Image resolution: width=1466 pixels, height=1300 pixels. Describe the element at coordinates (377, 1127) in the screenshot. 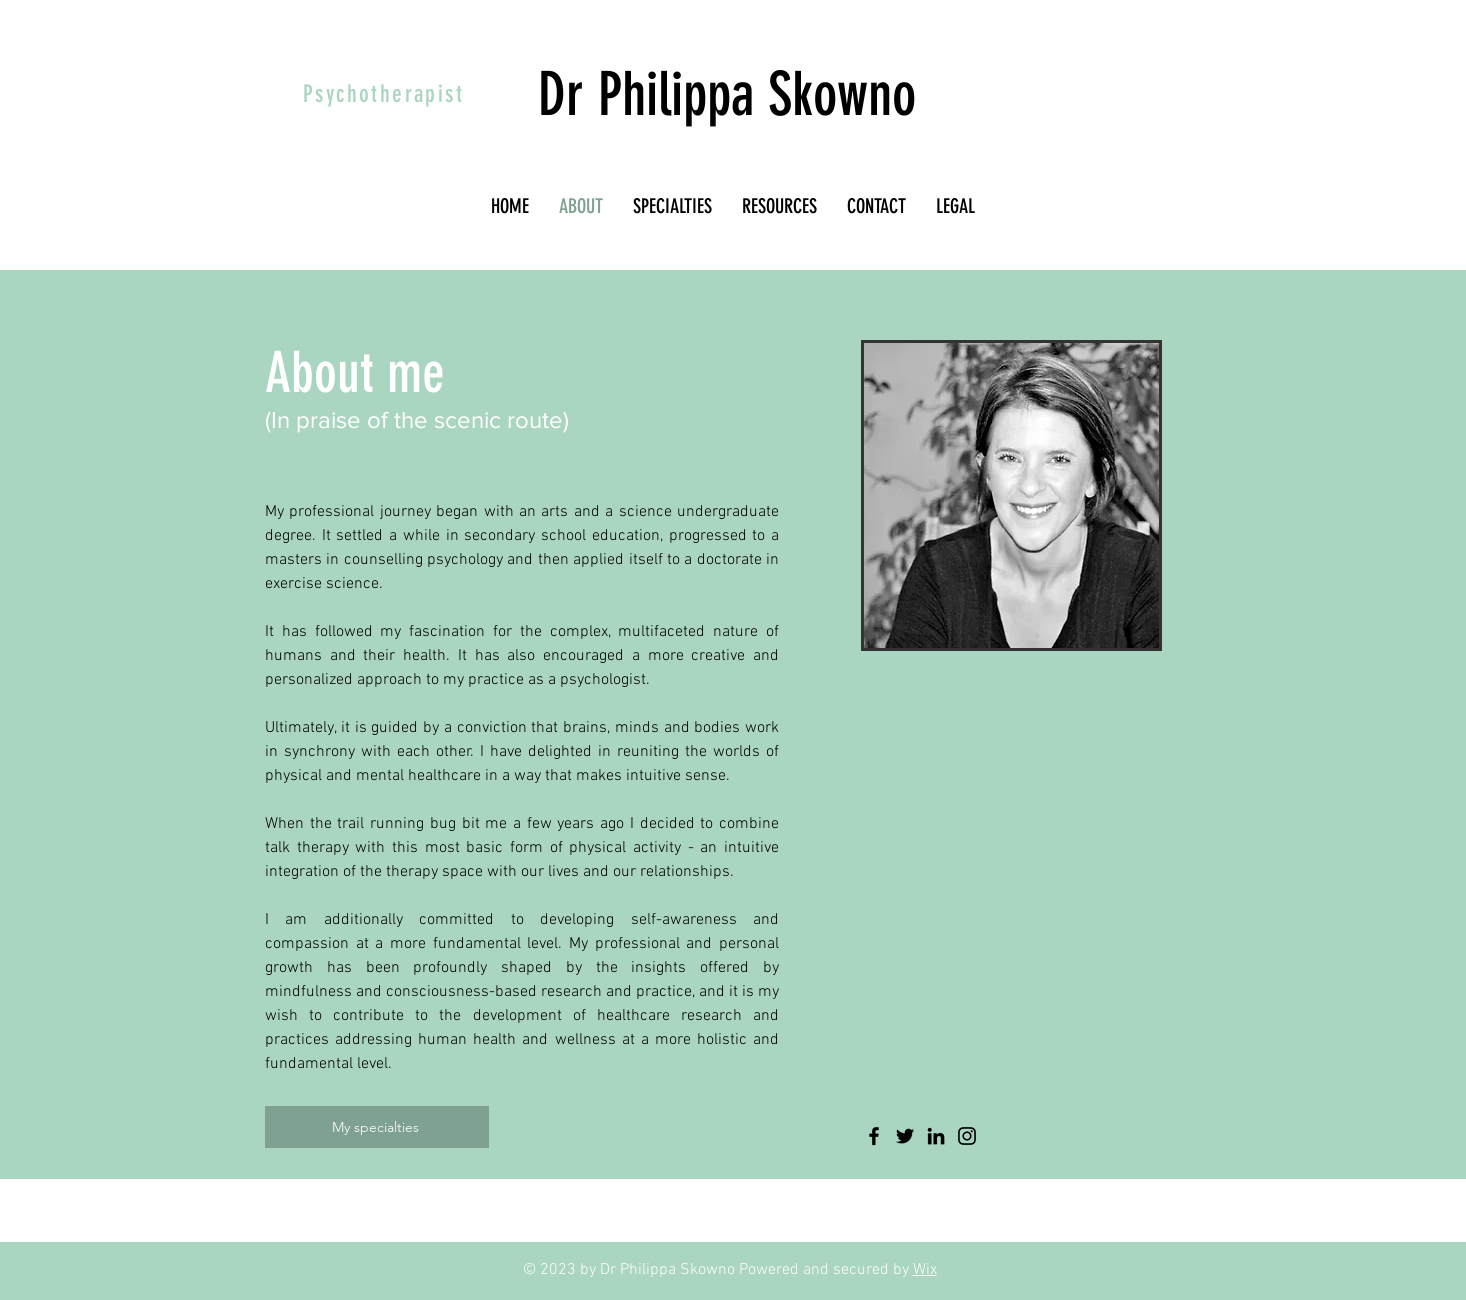

I see `[My specialties]` at that location.